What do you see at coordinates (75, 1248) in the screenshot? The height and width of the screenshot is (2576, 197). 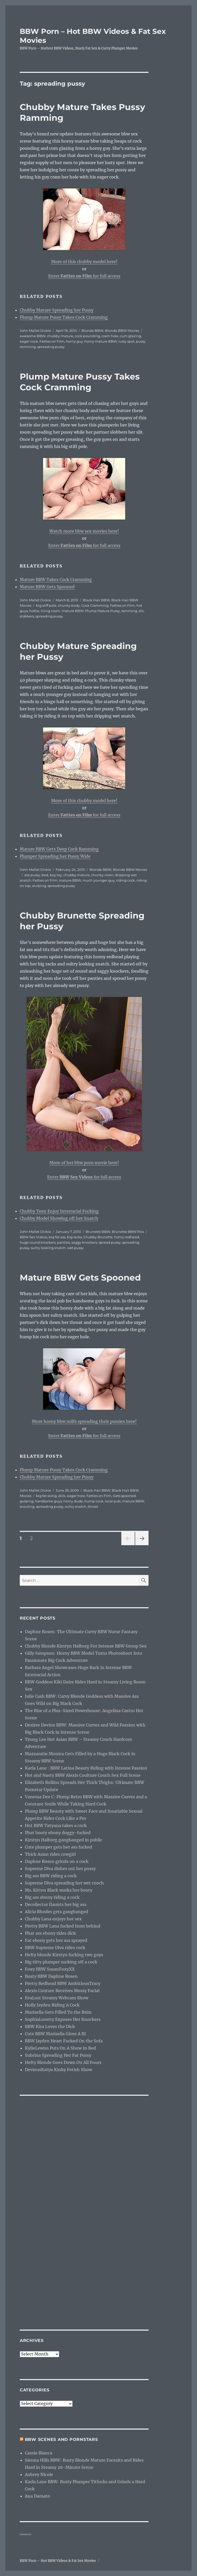 I see `wet pussy` at bounding box center [75, 1248].